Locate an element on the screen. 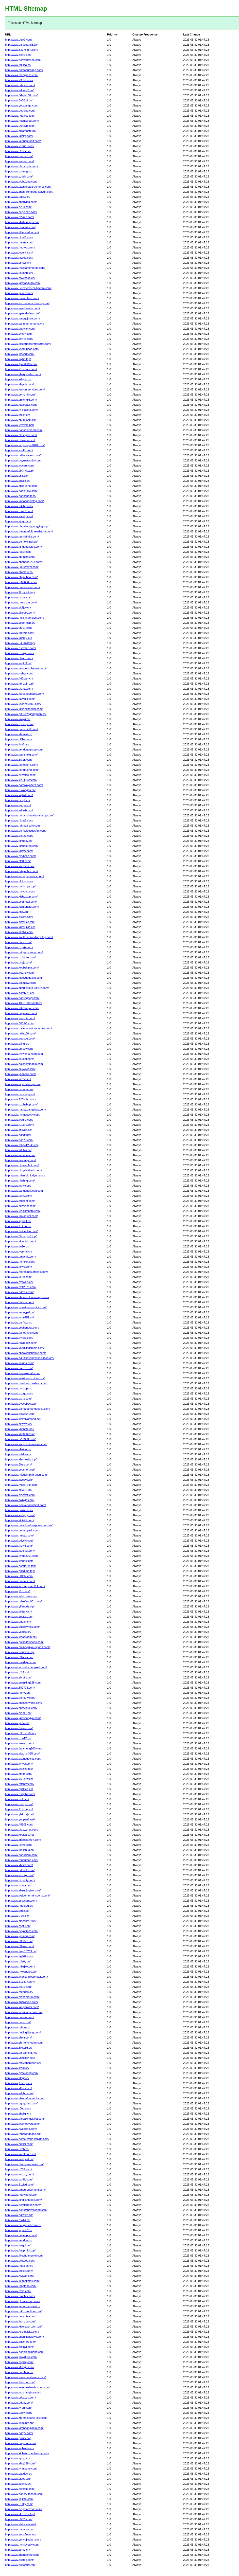 Image resolution: width=239 pixels, height=2576 pixels. http://www.sdctxx.com/ is located at coordinates (19, 2093).